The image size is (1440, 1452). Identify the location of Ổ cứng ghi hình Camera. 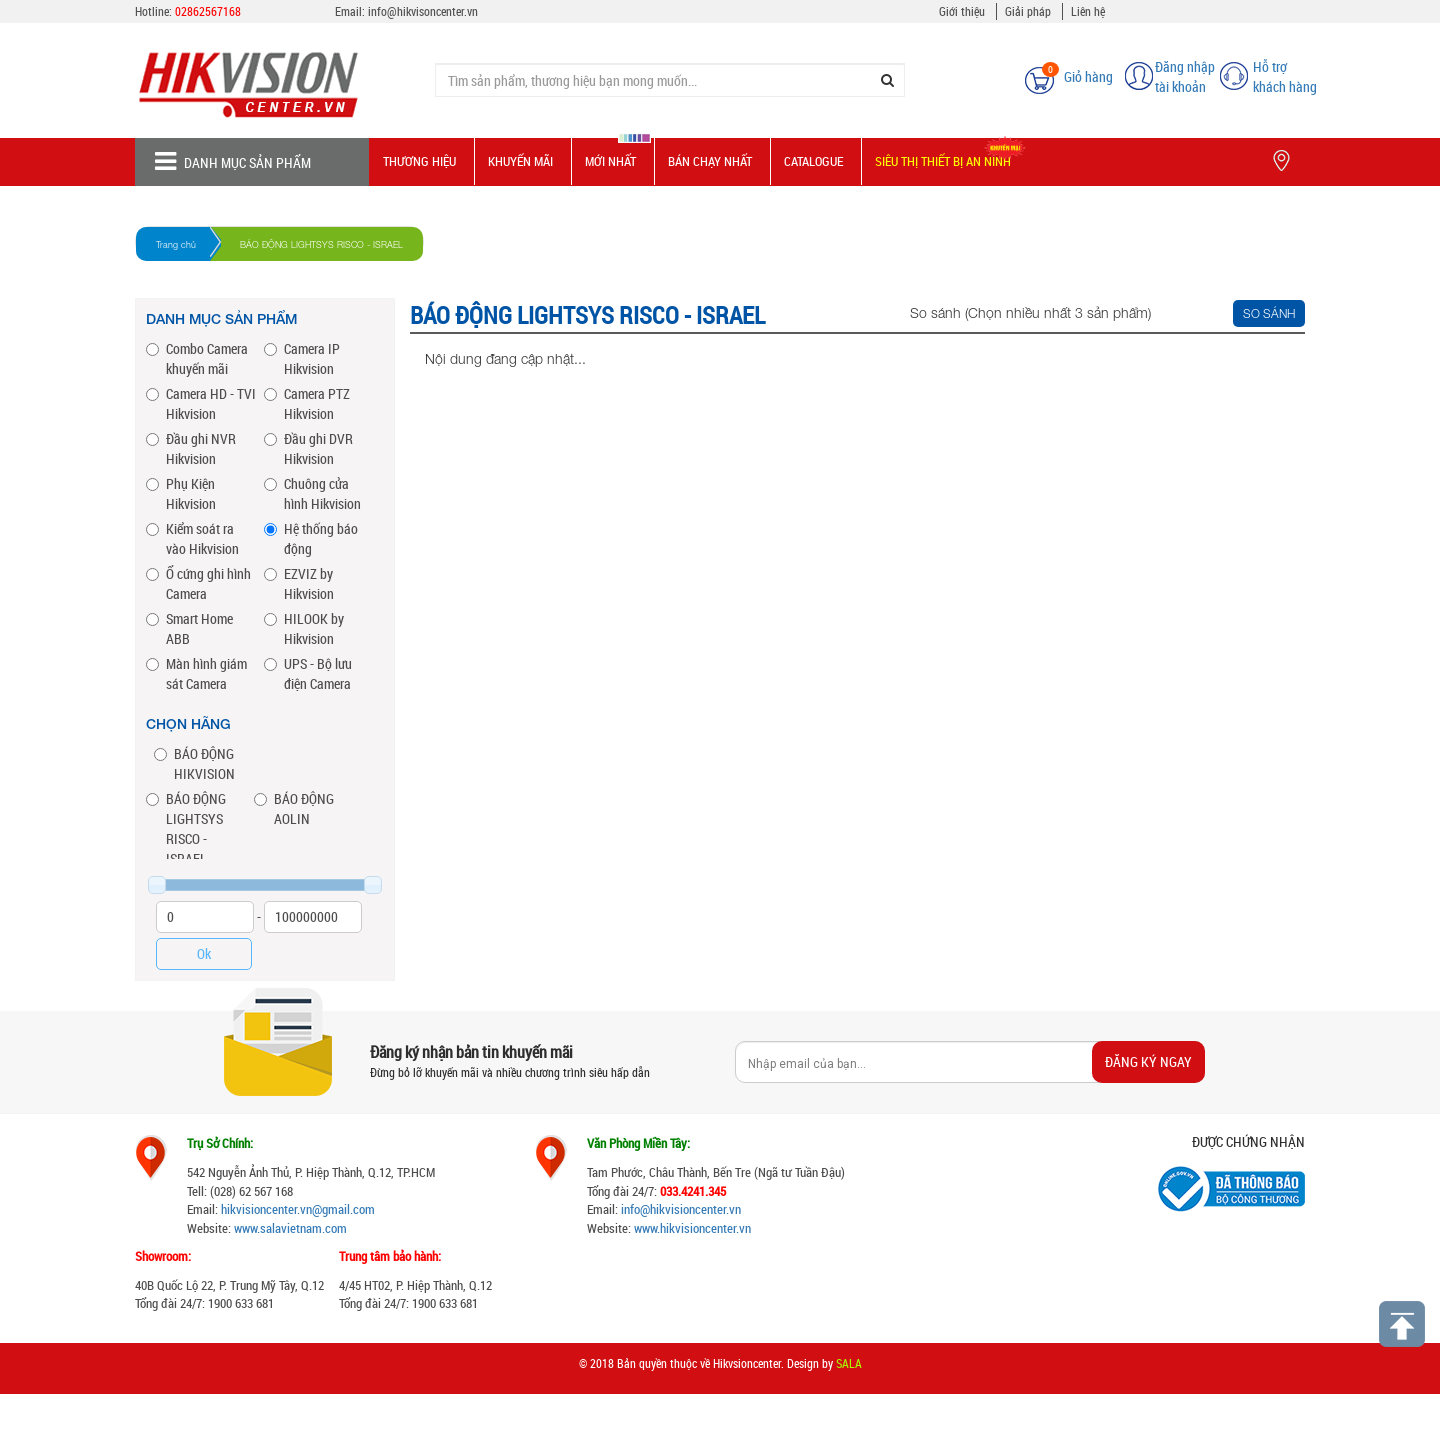
(198, 583).